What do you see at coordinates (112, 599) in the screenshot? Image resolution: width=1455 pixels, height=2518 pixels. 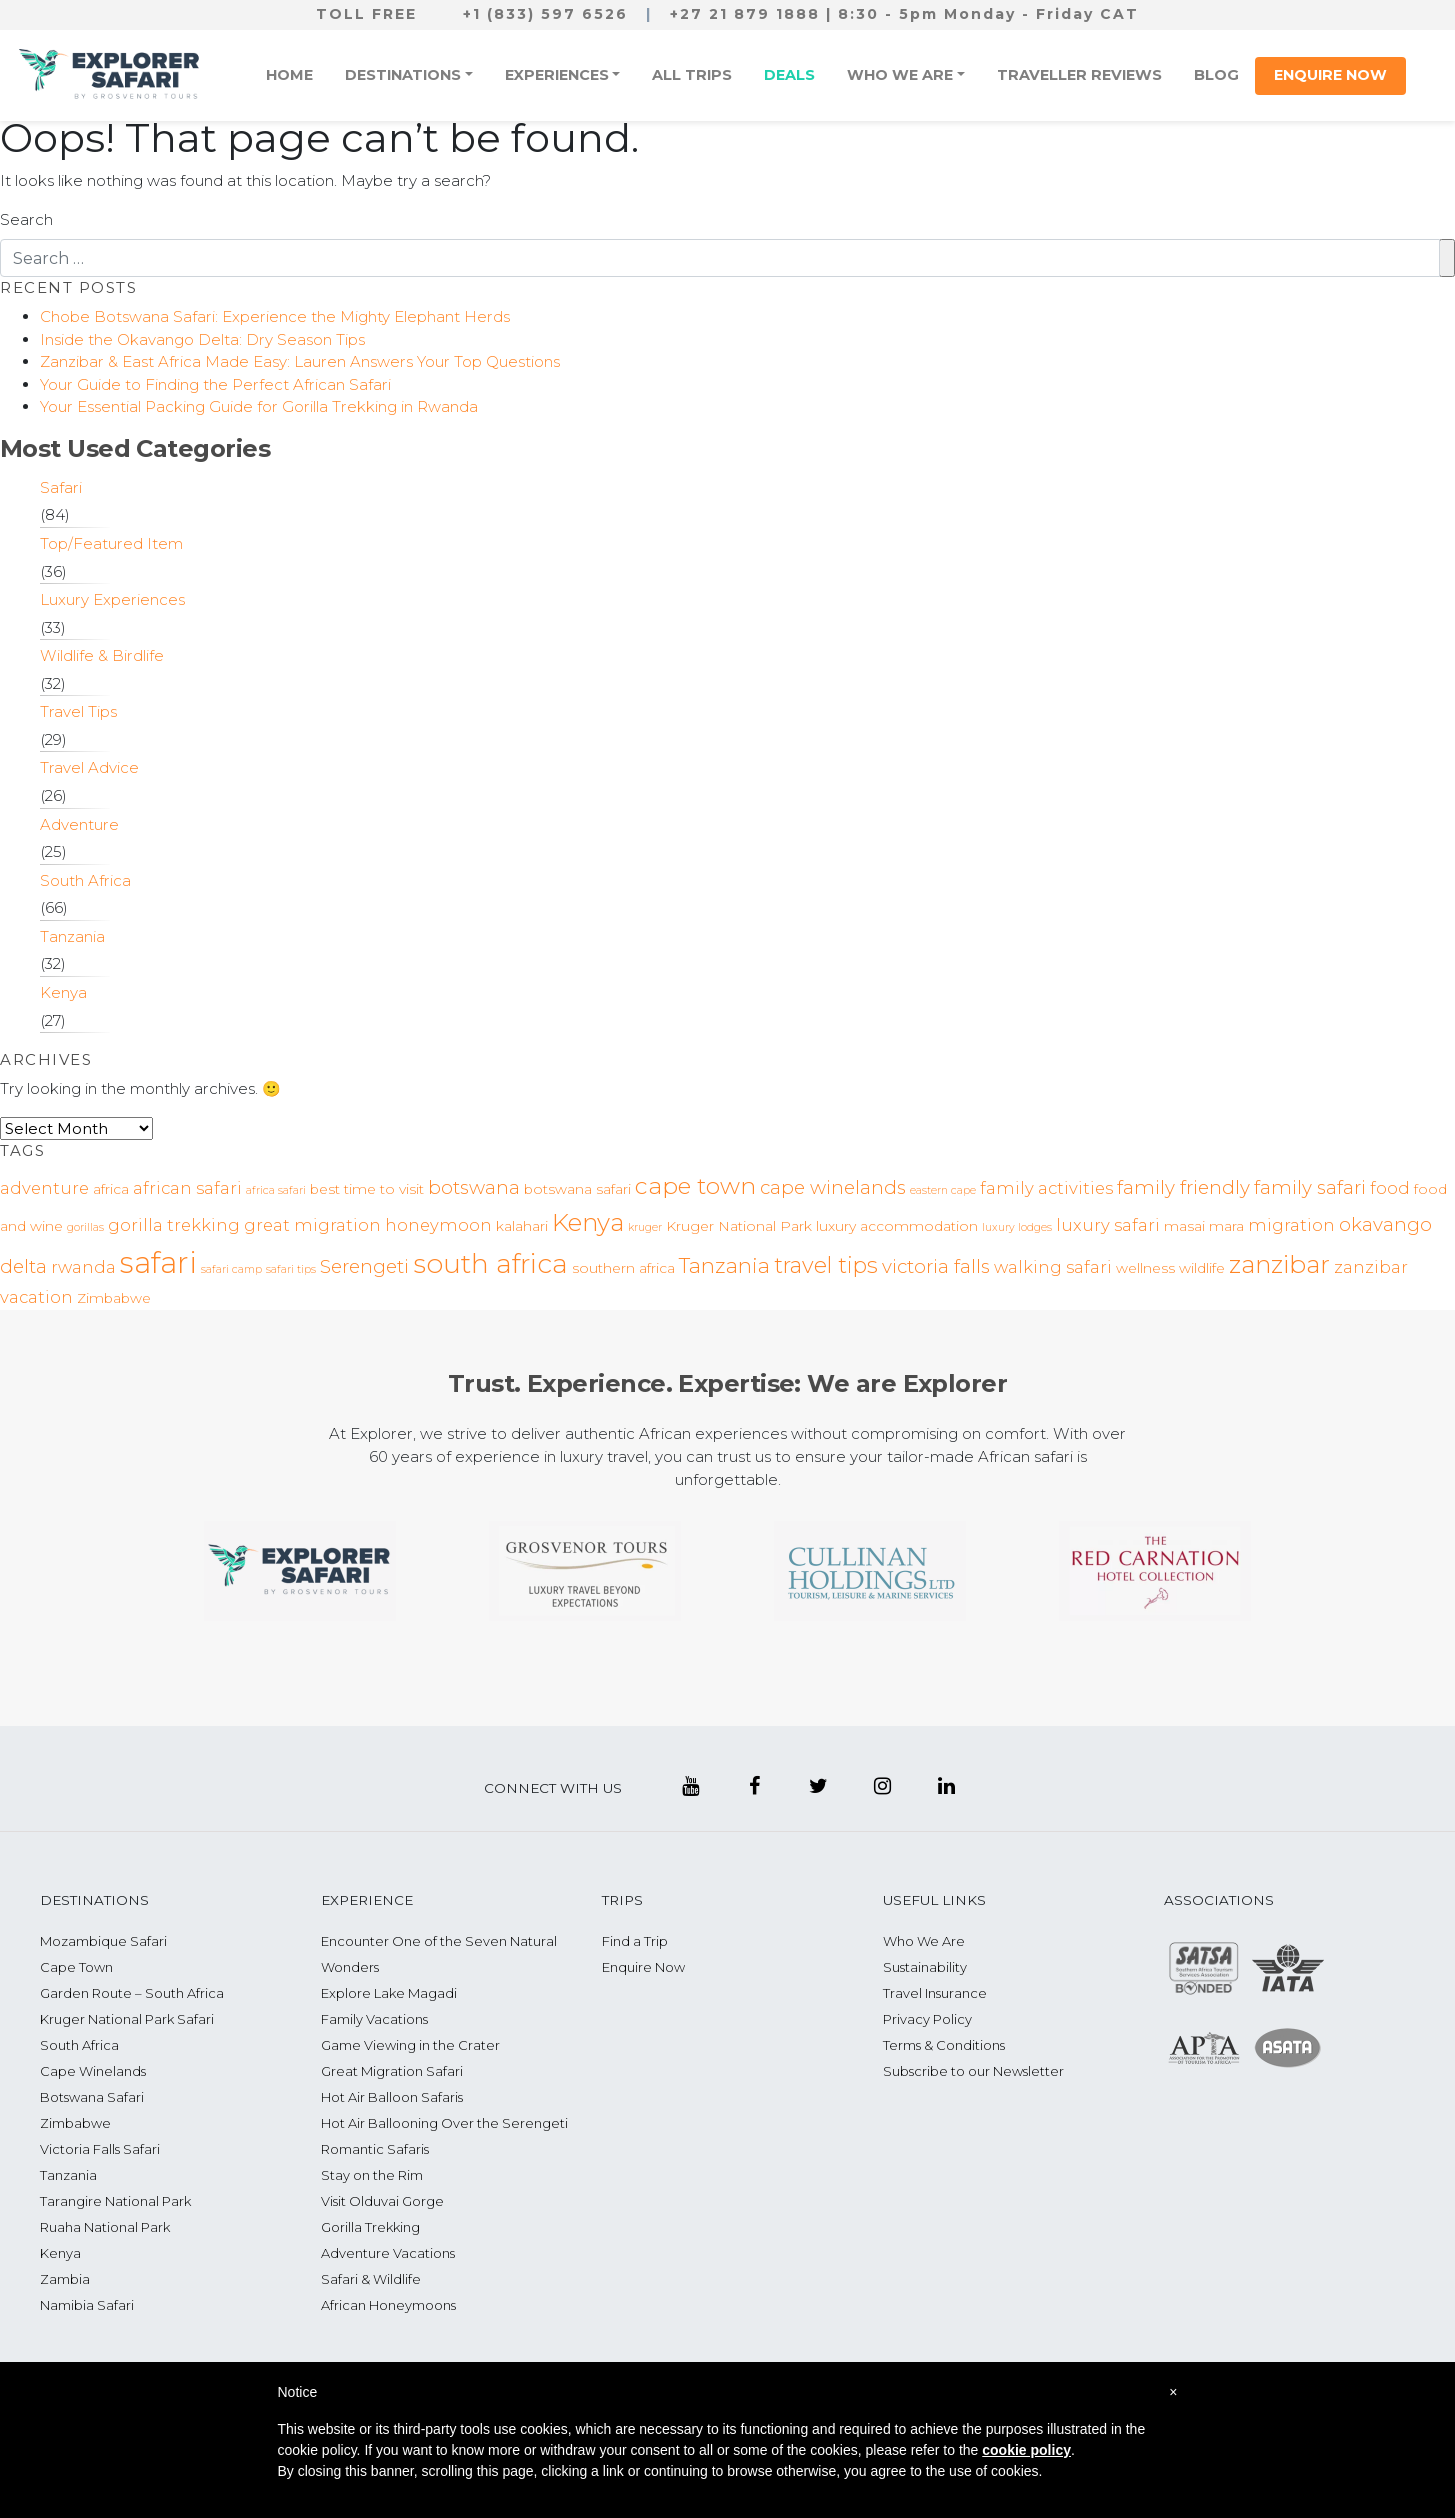 I see `Luxury Experiences` at bounding box center [112, 599].